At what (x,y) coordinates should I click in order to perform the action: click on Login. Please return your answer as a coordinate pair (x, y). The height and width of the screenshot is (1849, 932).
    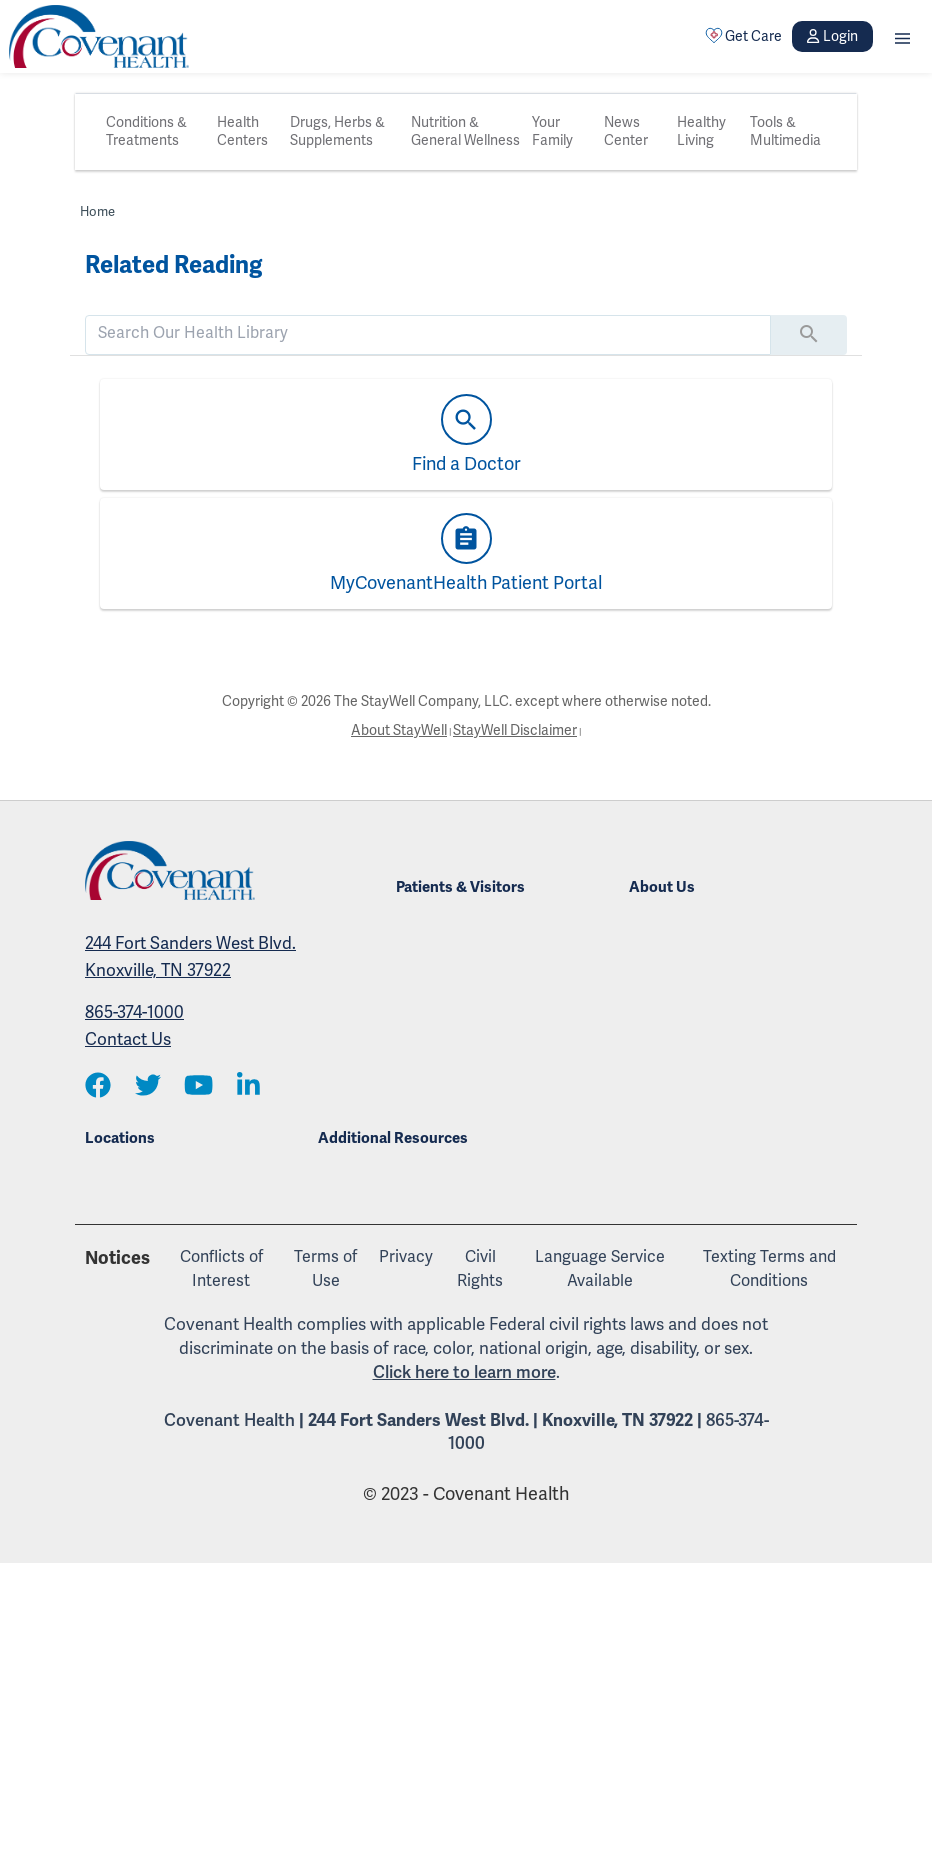
    Looking at the image, I should click on (832, 36).